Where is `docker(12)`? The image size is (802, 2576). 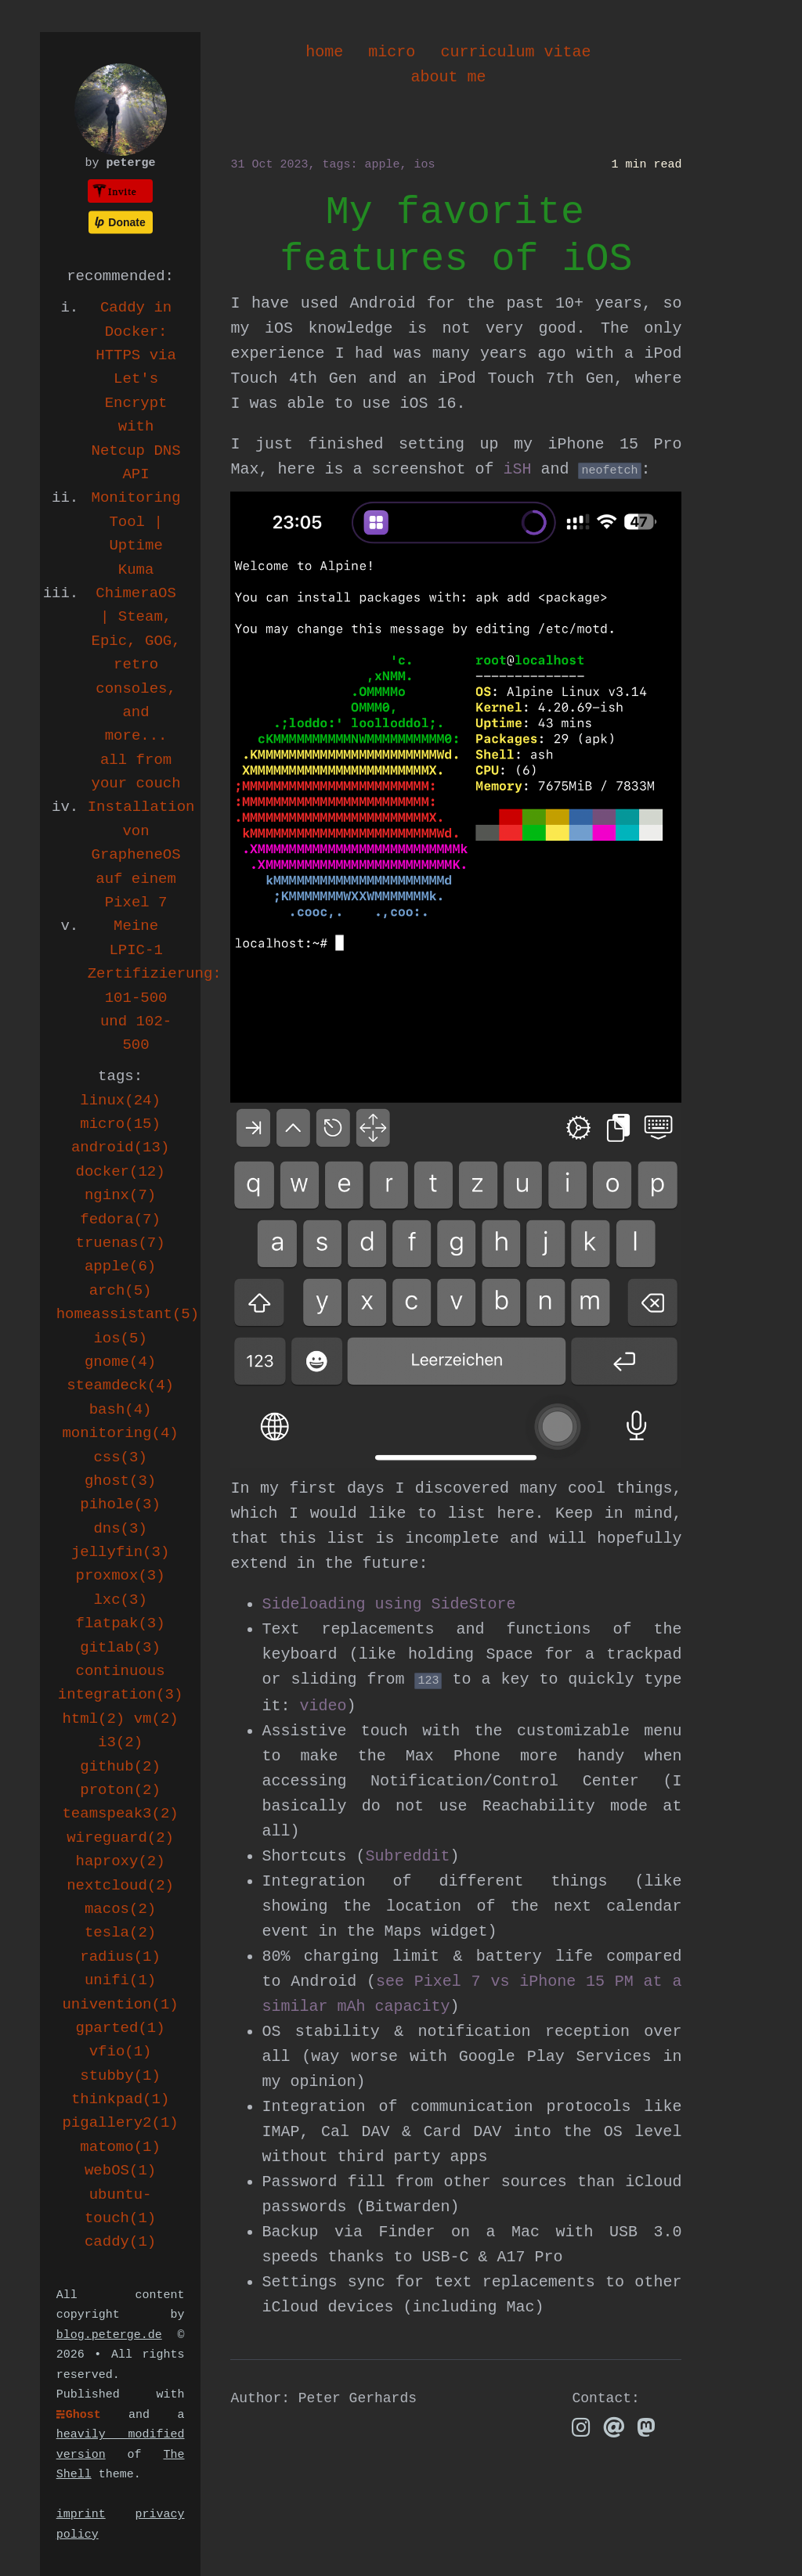
docker(12) is located at coordinates (120, 1171).